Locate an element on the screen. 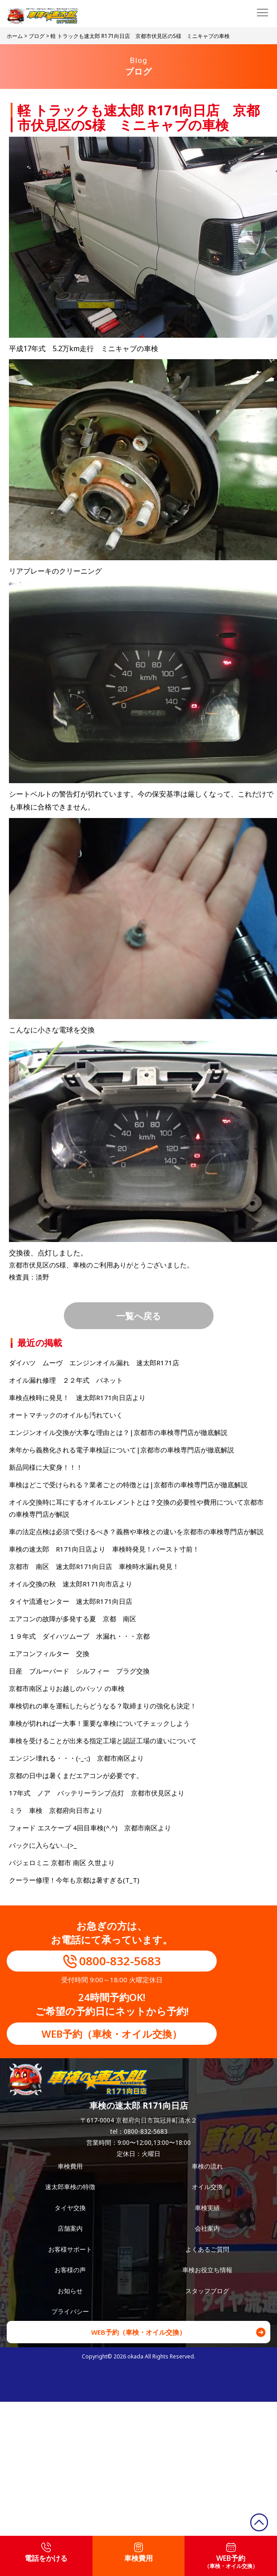 This screenshot has width=277, height=2576. エンジンオイル交換が大事な理由とは？|京都市の車検専門店が徹底解説 is located at coordinates (118, 1432).